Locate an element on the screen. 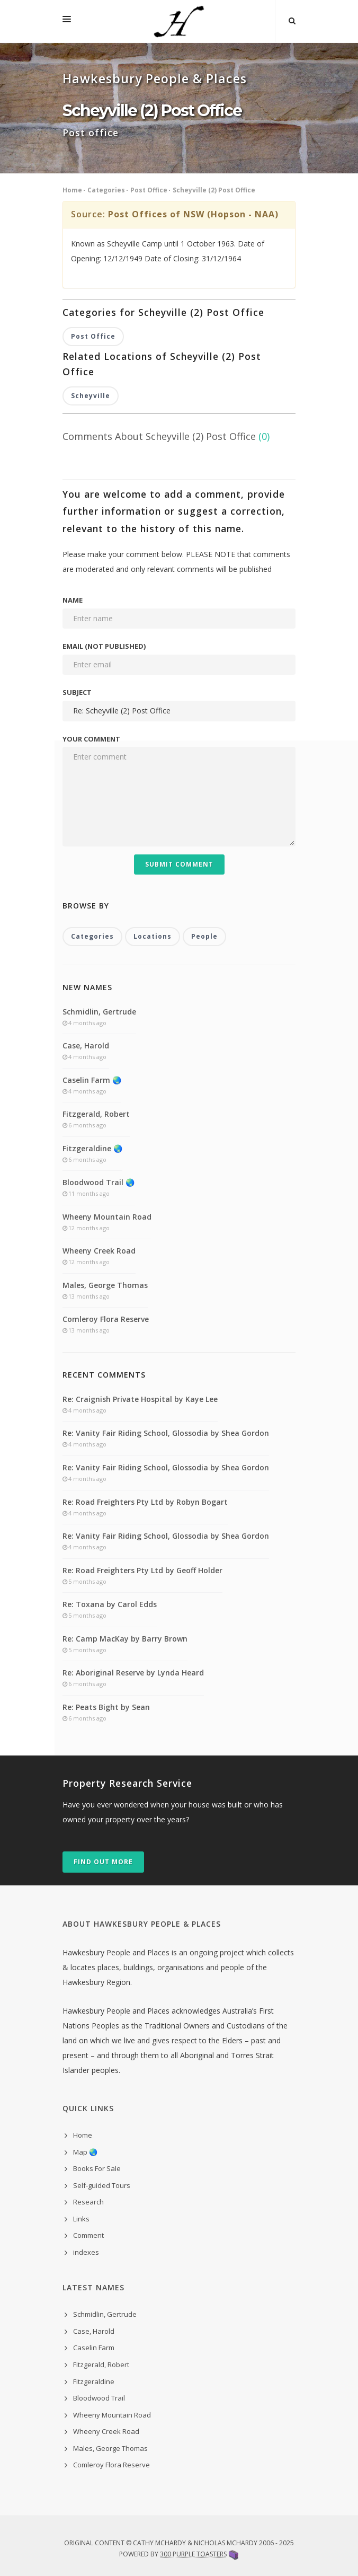  Fitzgeraldine is located at coordinates (93, 2381).